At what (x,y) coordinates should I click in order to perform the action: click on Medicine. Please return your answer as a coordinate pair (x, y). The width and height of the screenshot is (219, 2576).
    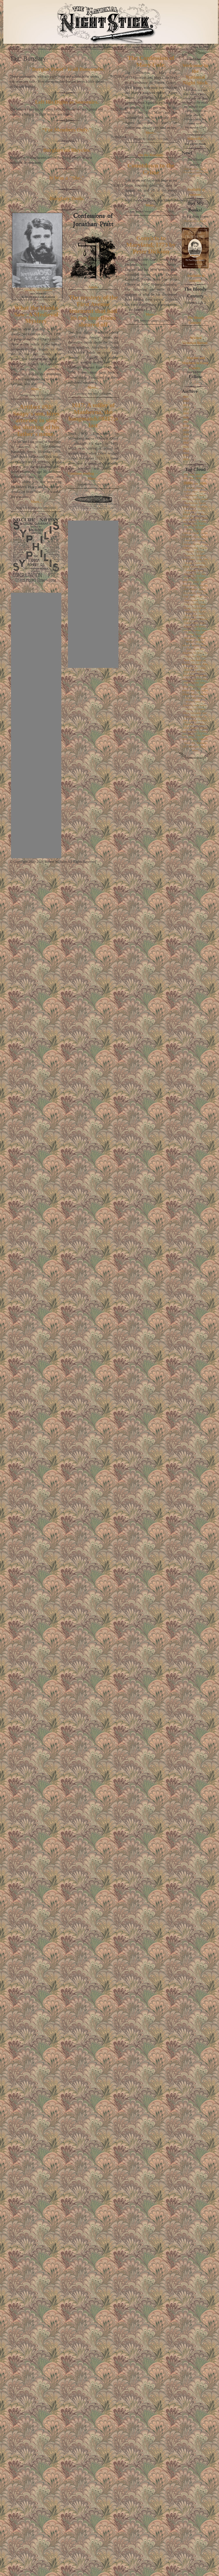
    Looking at the image, I should click on (202, 638).